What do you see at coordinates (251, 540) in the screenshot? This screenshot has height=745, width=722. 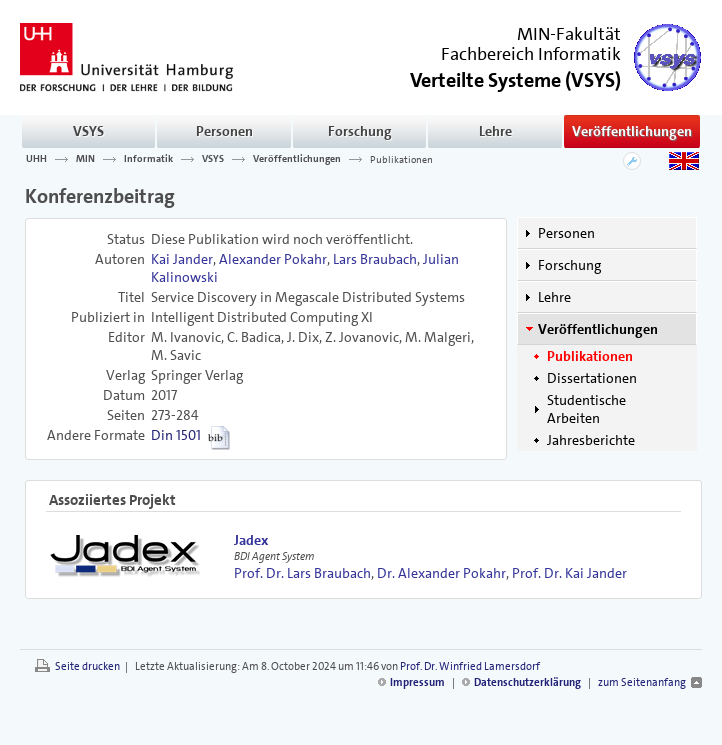 I see `Jadex` at bounding box center [251, 540].